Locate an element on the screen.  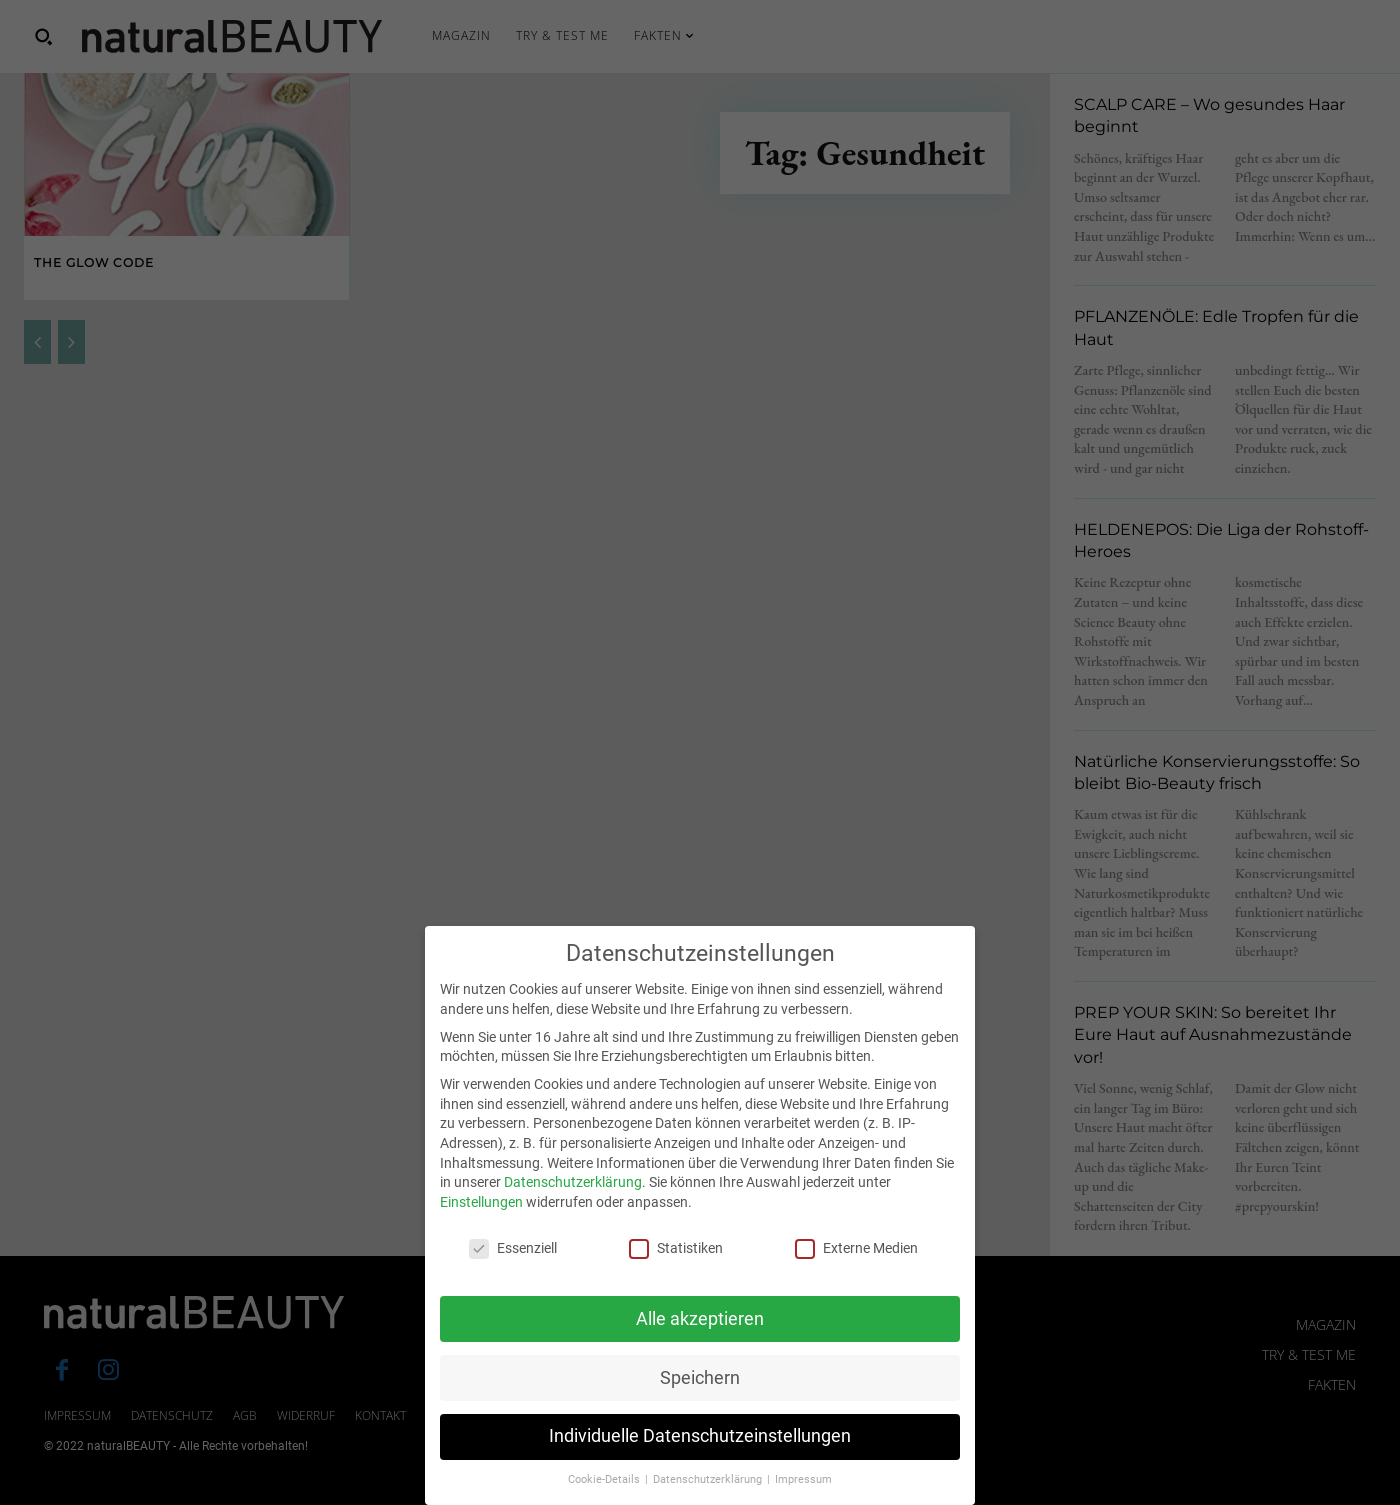
Datenschutzerklärung is located at coordinates (573, 1205).